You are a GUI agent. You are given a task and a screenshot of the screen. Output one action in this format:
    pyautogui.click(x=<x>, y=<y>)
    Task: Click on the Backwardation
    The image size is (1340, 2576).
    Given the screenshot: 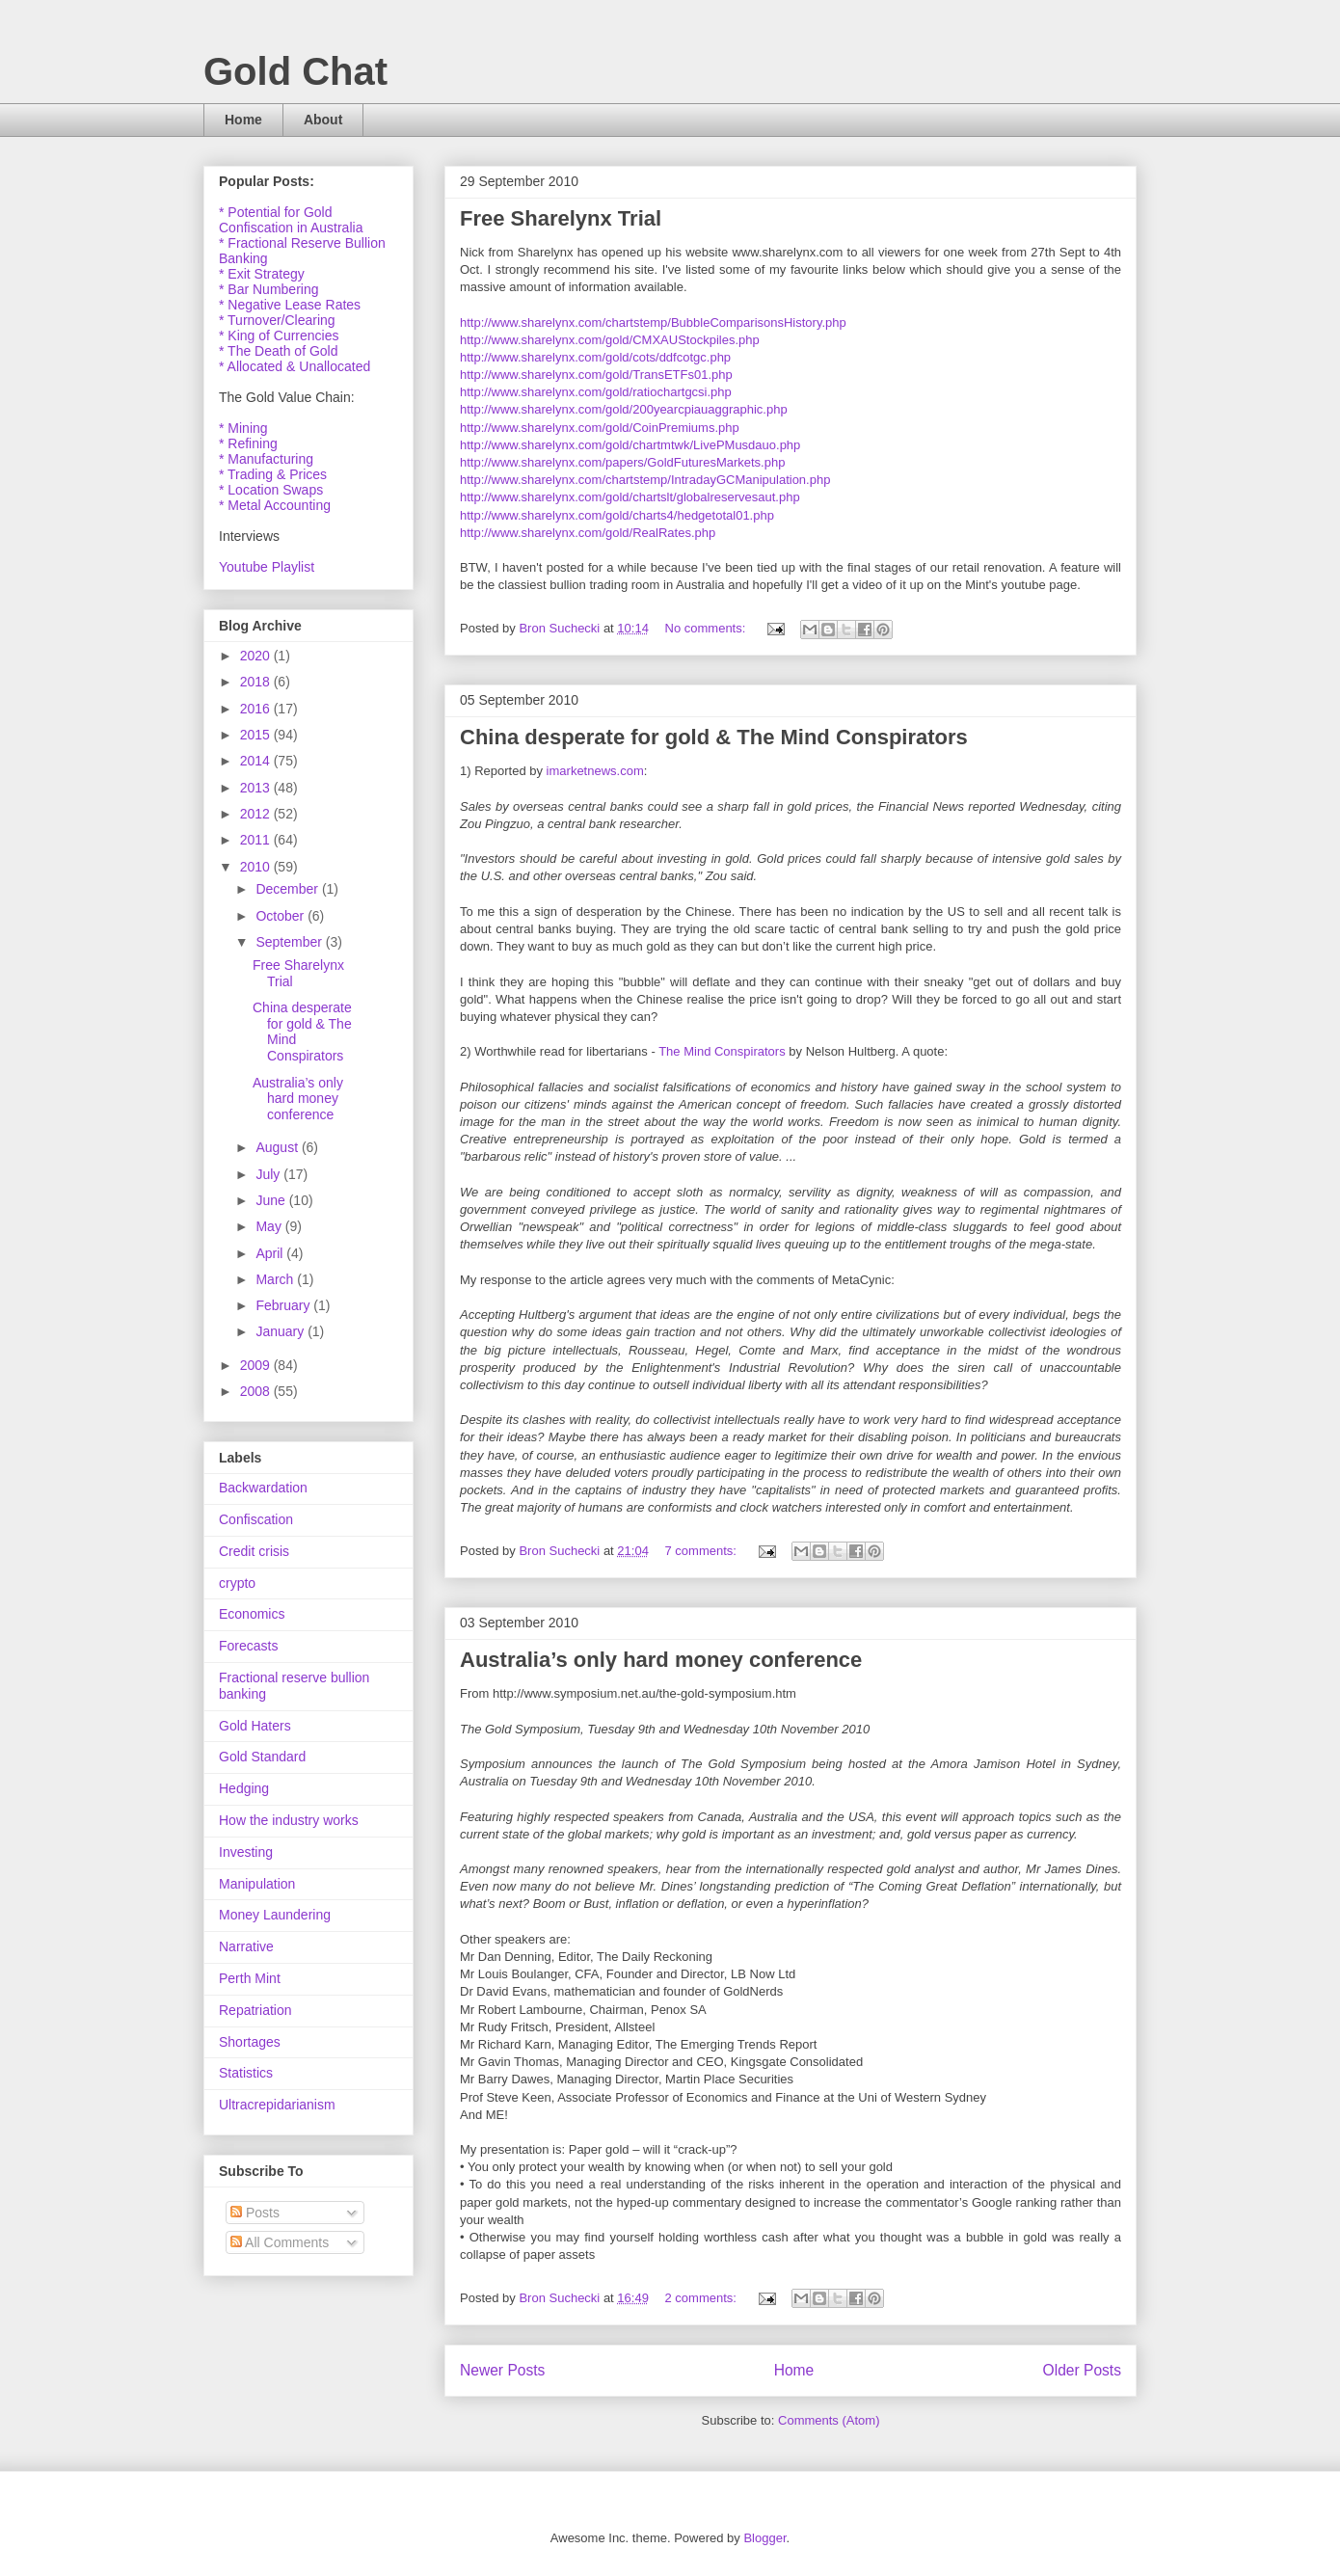 What is the action you would take?
    pyautogui.click(x=263, y=1487)
    